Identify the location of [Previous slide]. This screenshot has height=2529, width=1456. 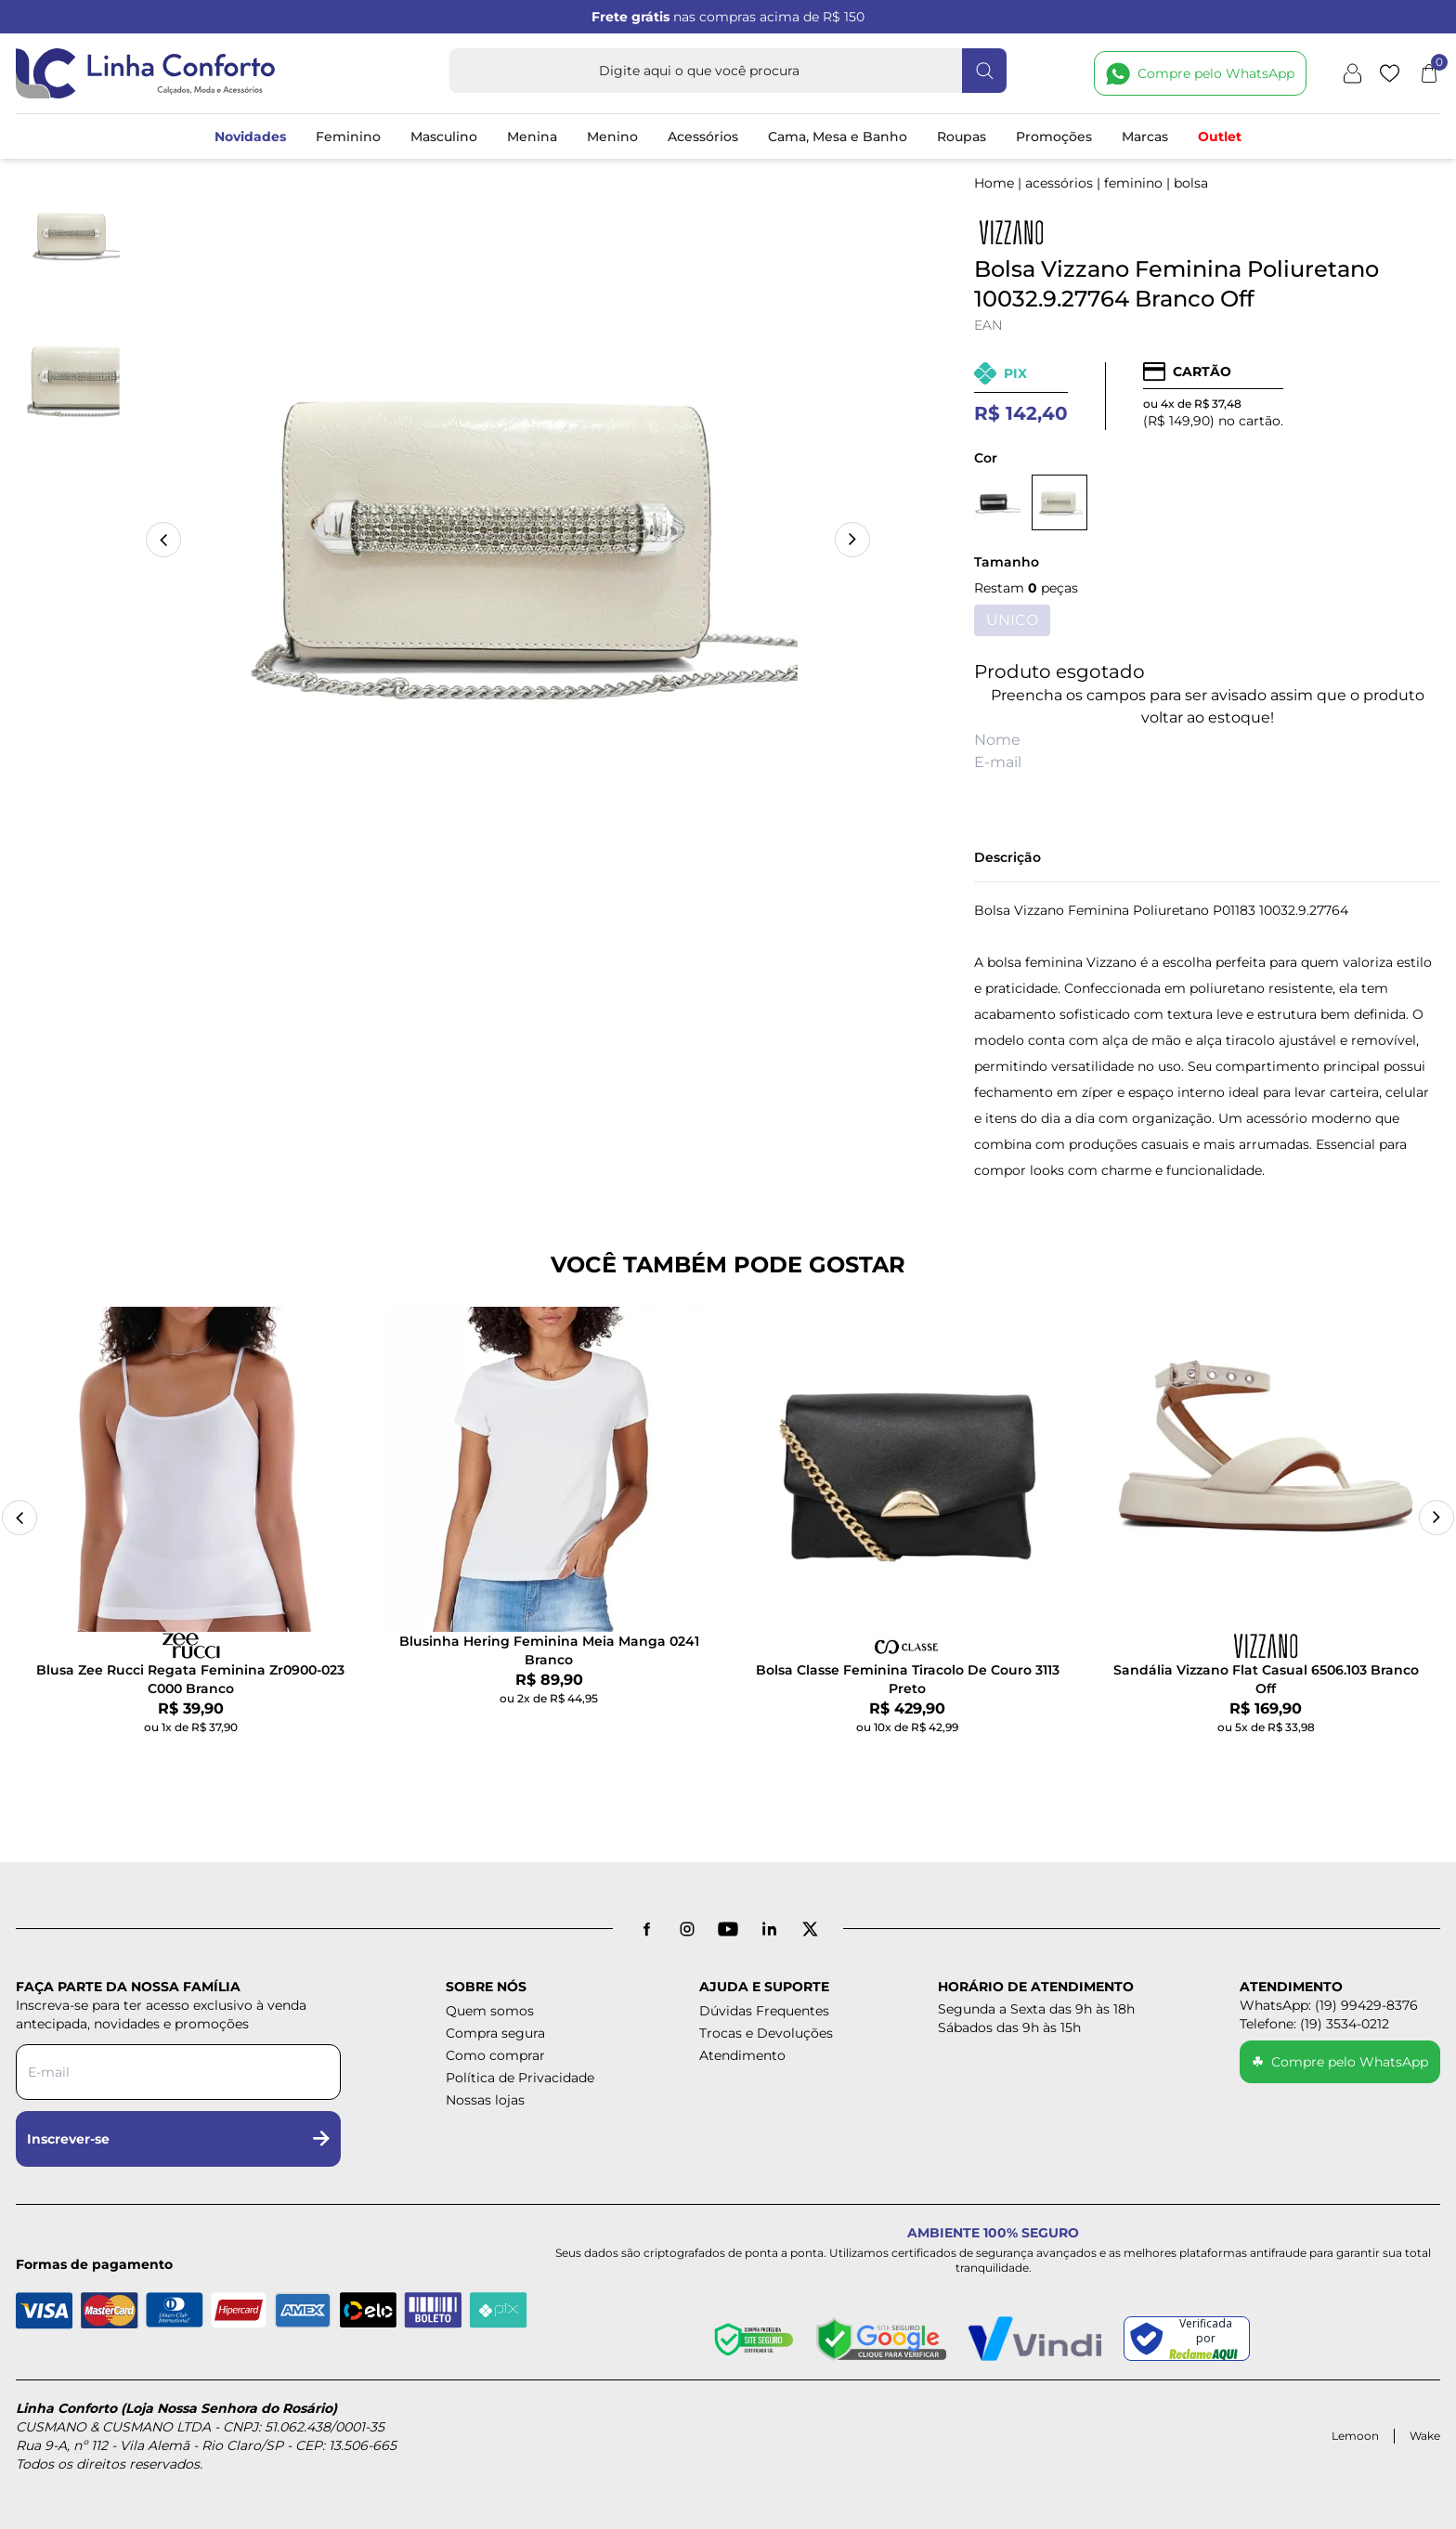
(19, 1517).